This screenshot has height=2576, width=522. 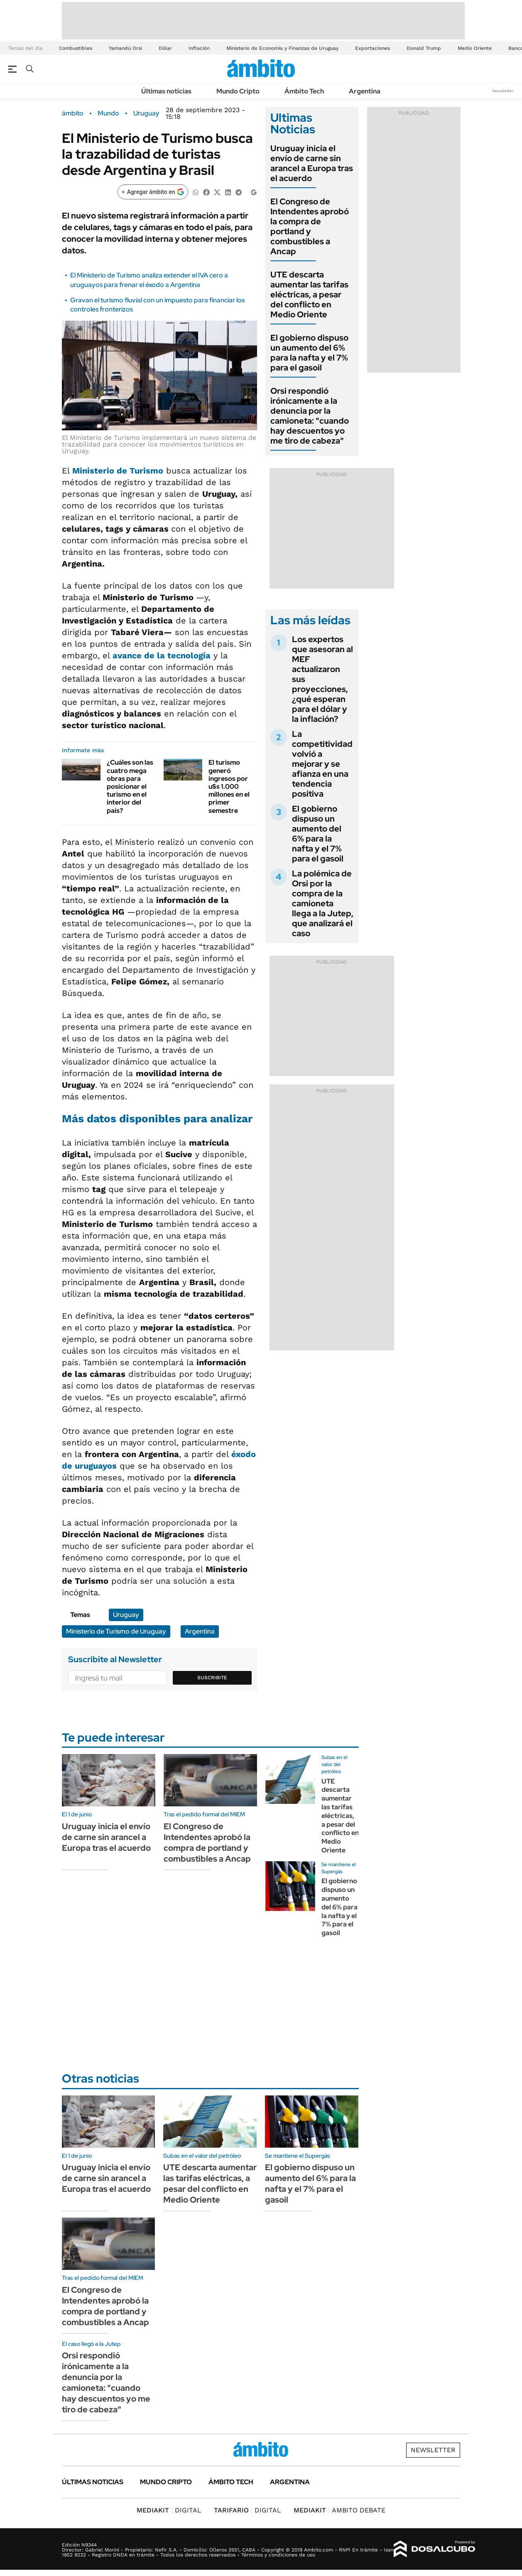 I want to click on DIGITAL, so click(x=169, y=2510).